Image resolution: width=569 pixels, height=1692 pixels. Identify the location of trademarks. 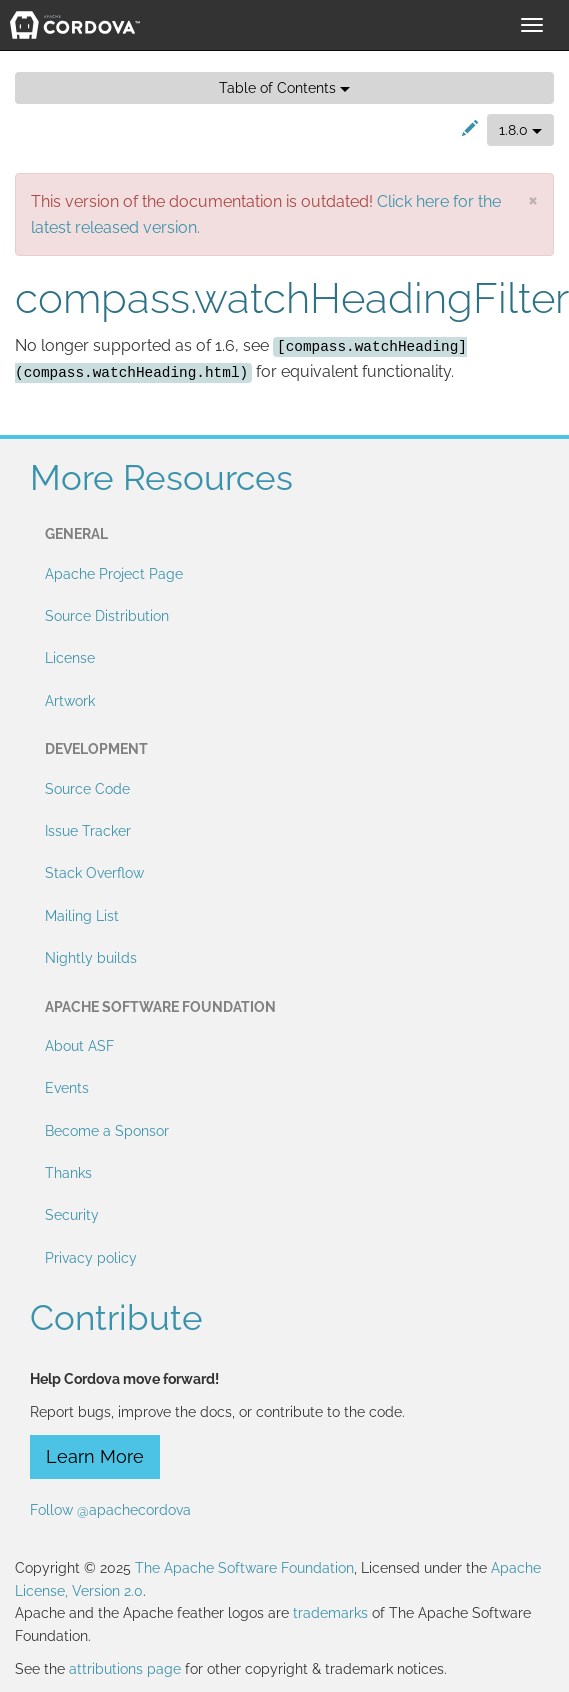
(330, 1613).